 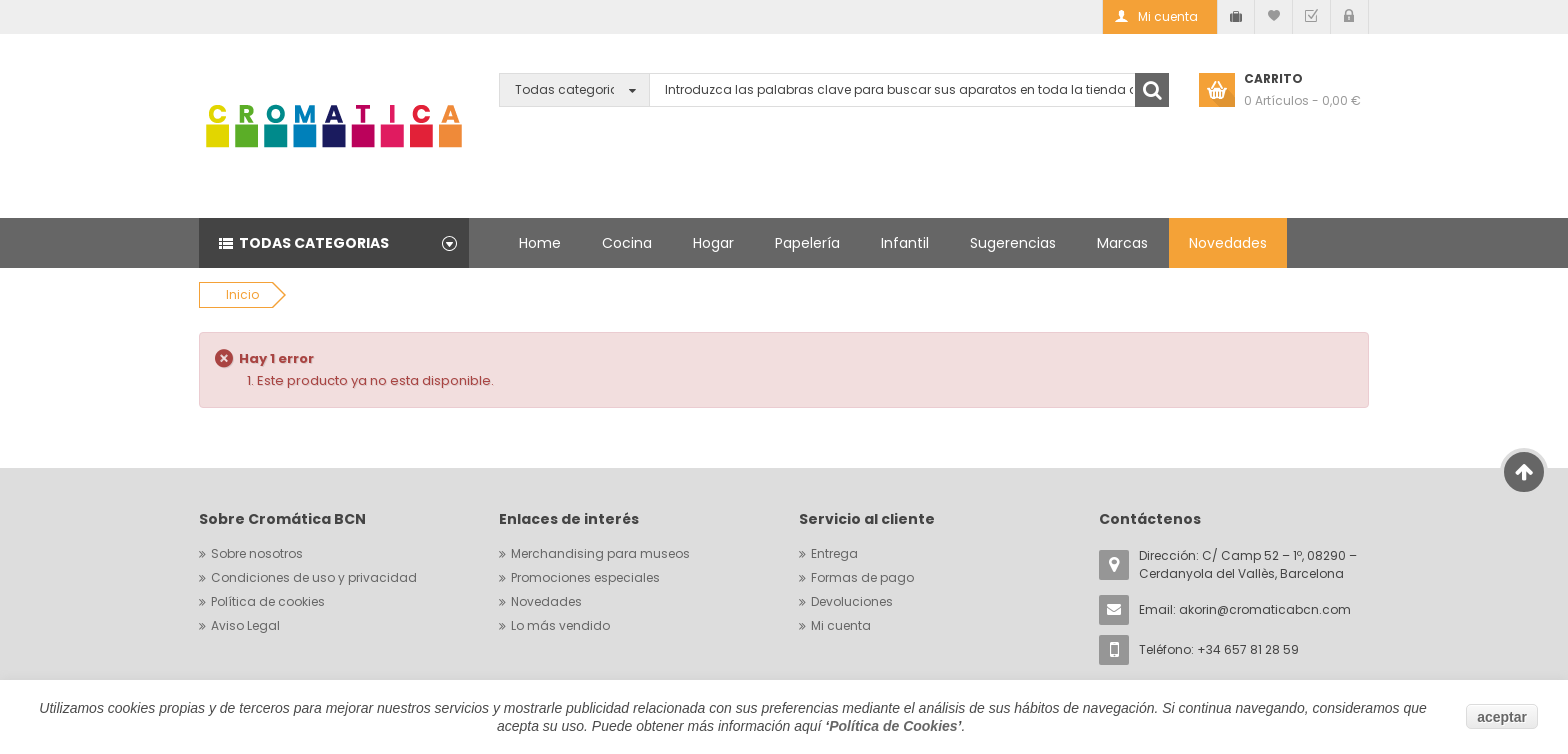 I want to click on Entrega, so click(x=834, y=553).